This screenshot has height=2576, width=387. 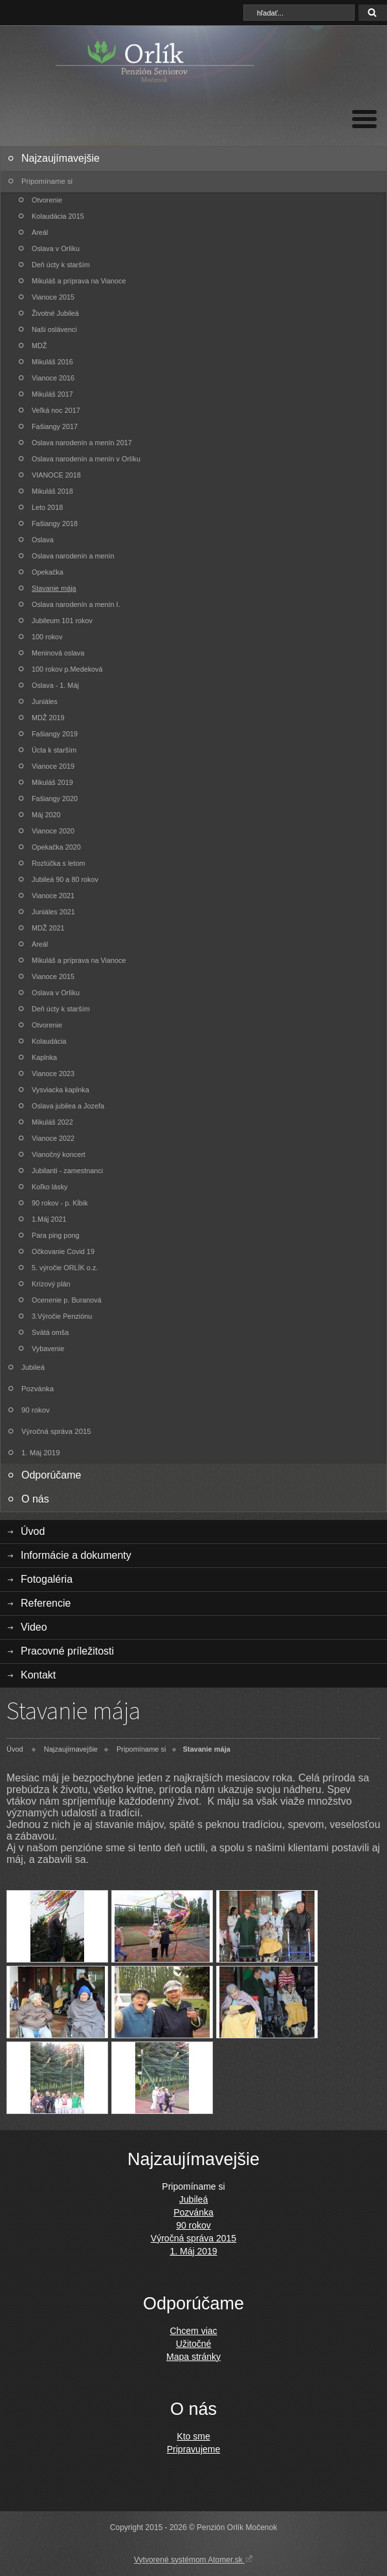 I want to click on Referencie, so click(x=46, y=1603).